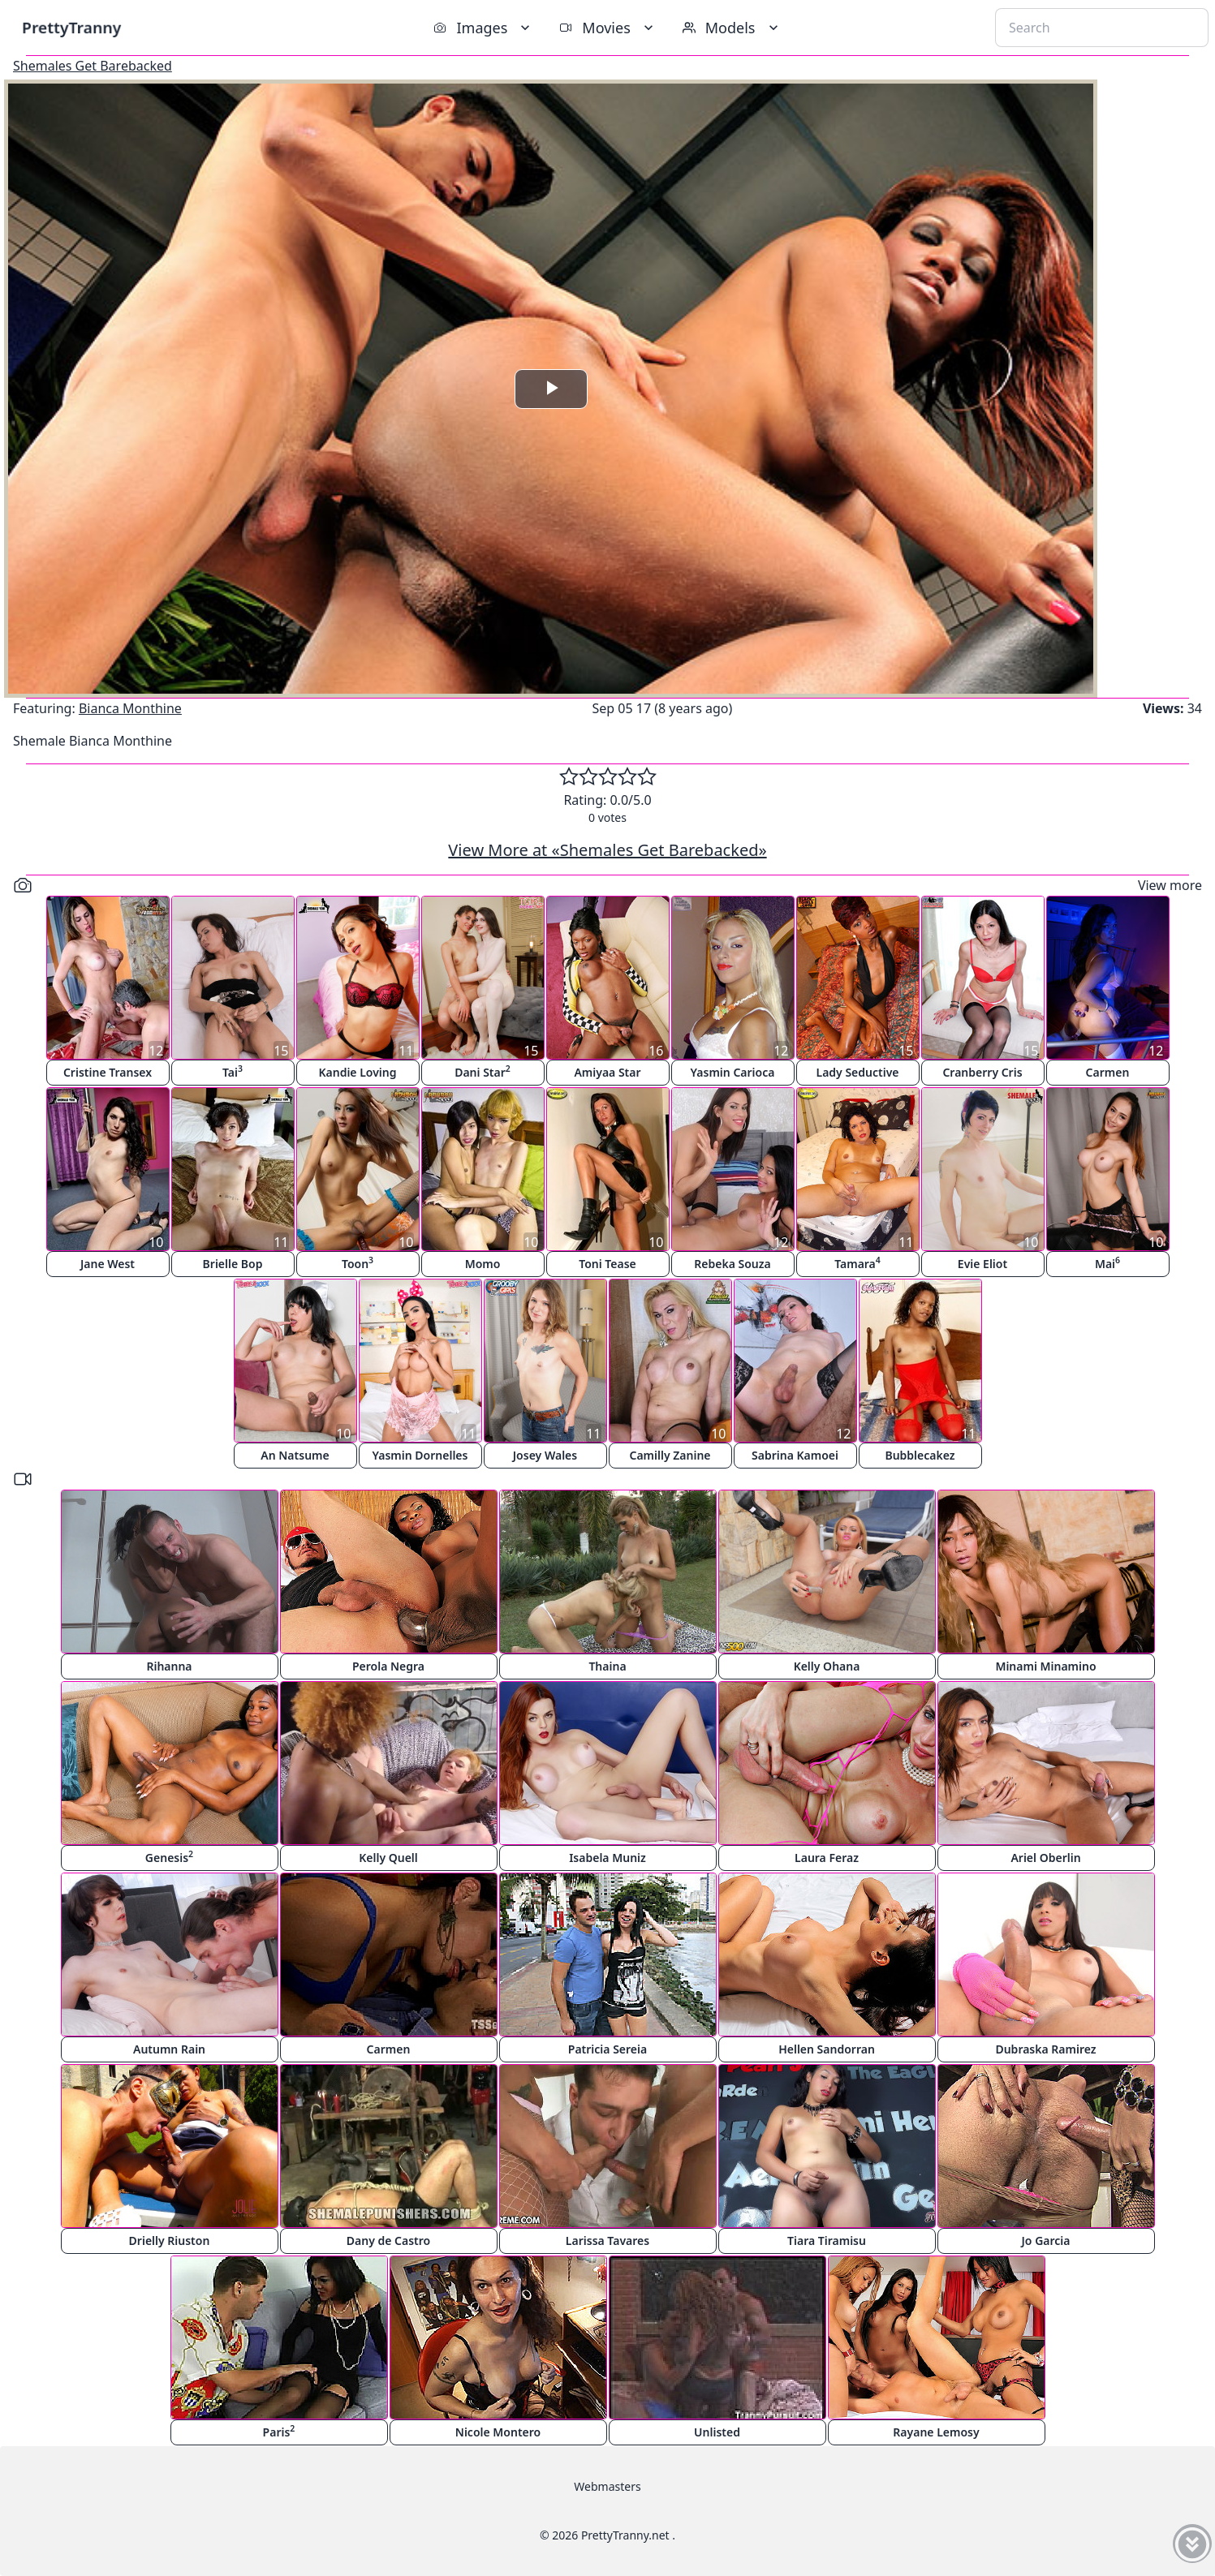  I want to click on Tiara Tiramisu, so click(826, 2240).